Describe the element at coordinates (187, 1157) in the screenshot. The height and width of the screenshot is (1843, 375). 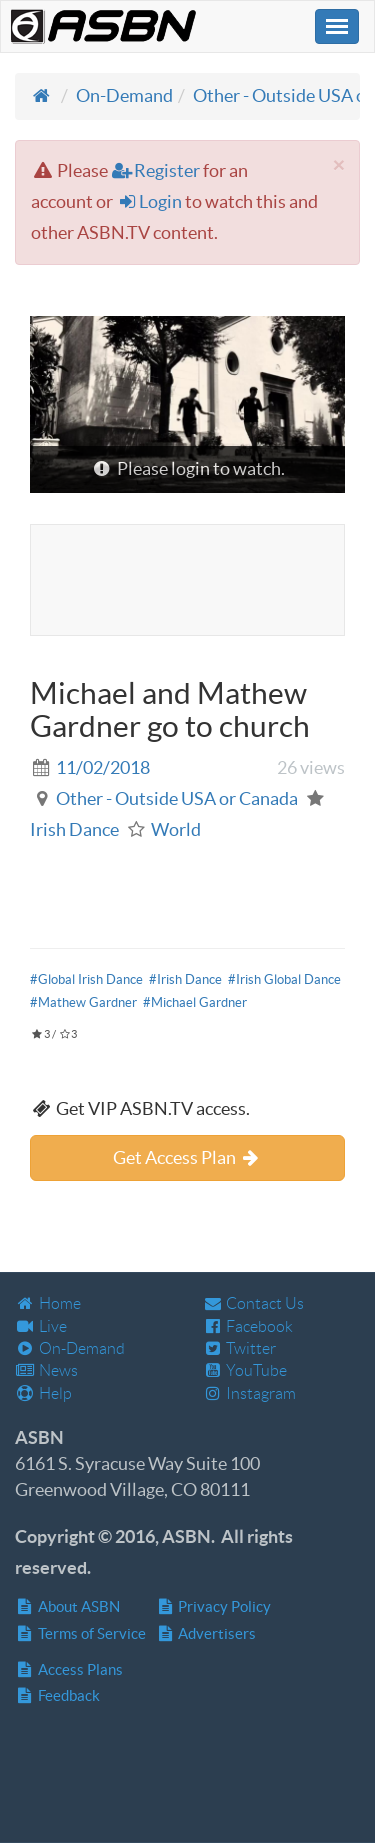
I see `Get Access Plan` at that location.